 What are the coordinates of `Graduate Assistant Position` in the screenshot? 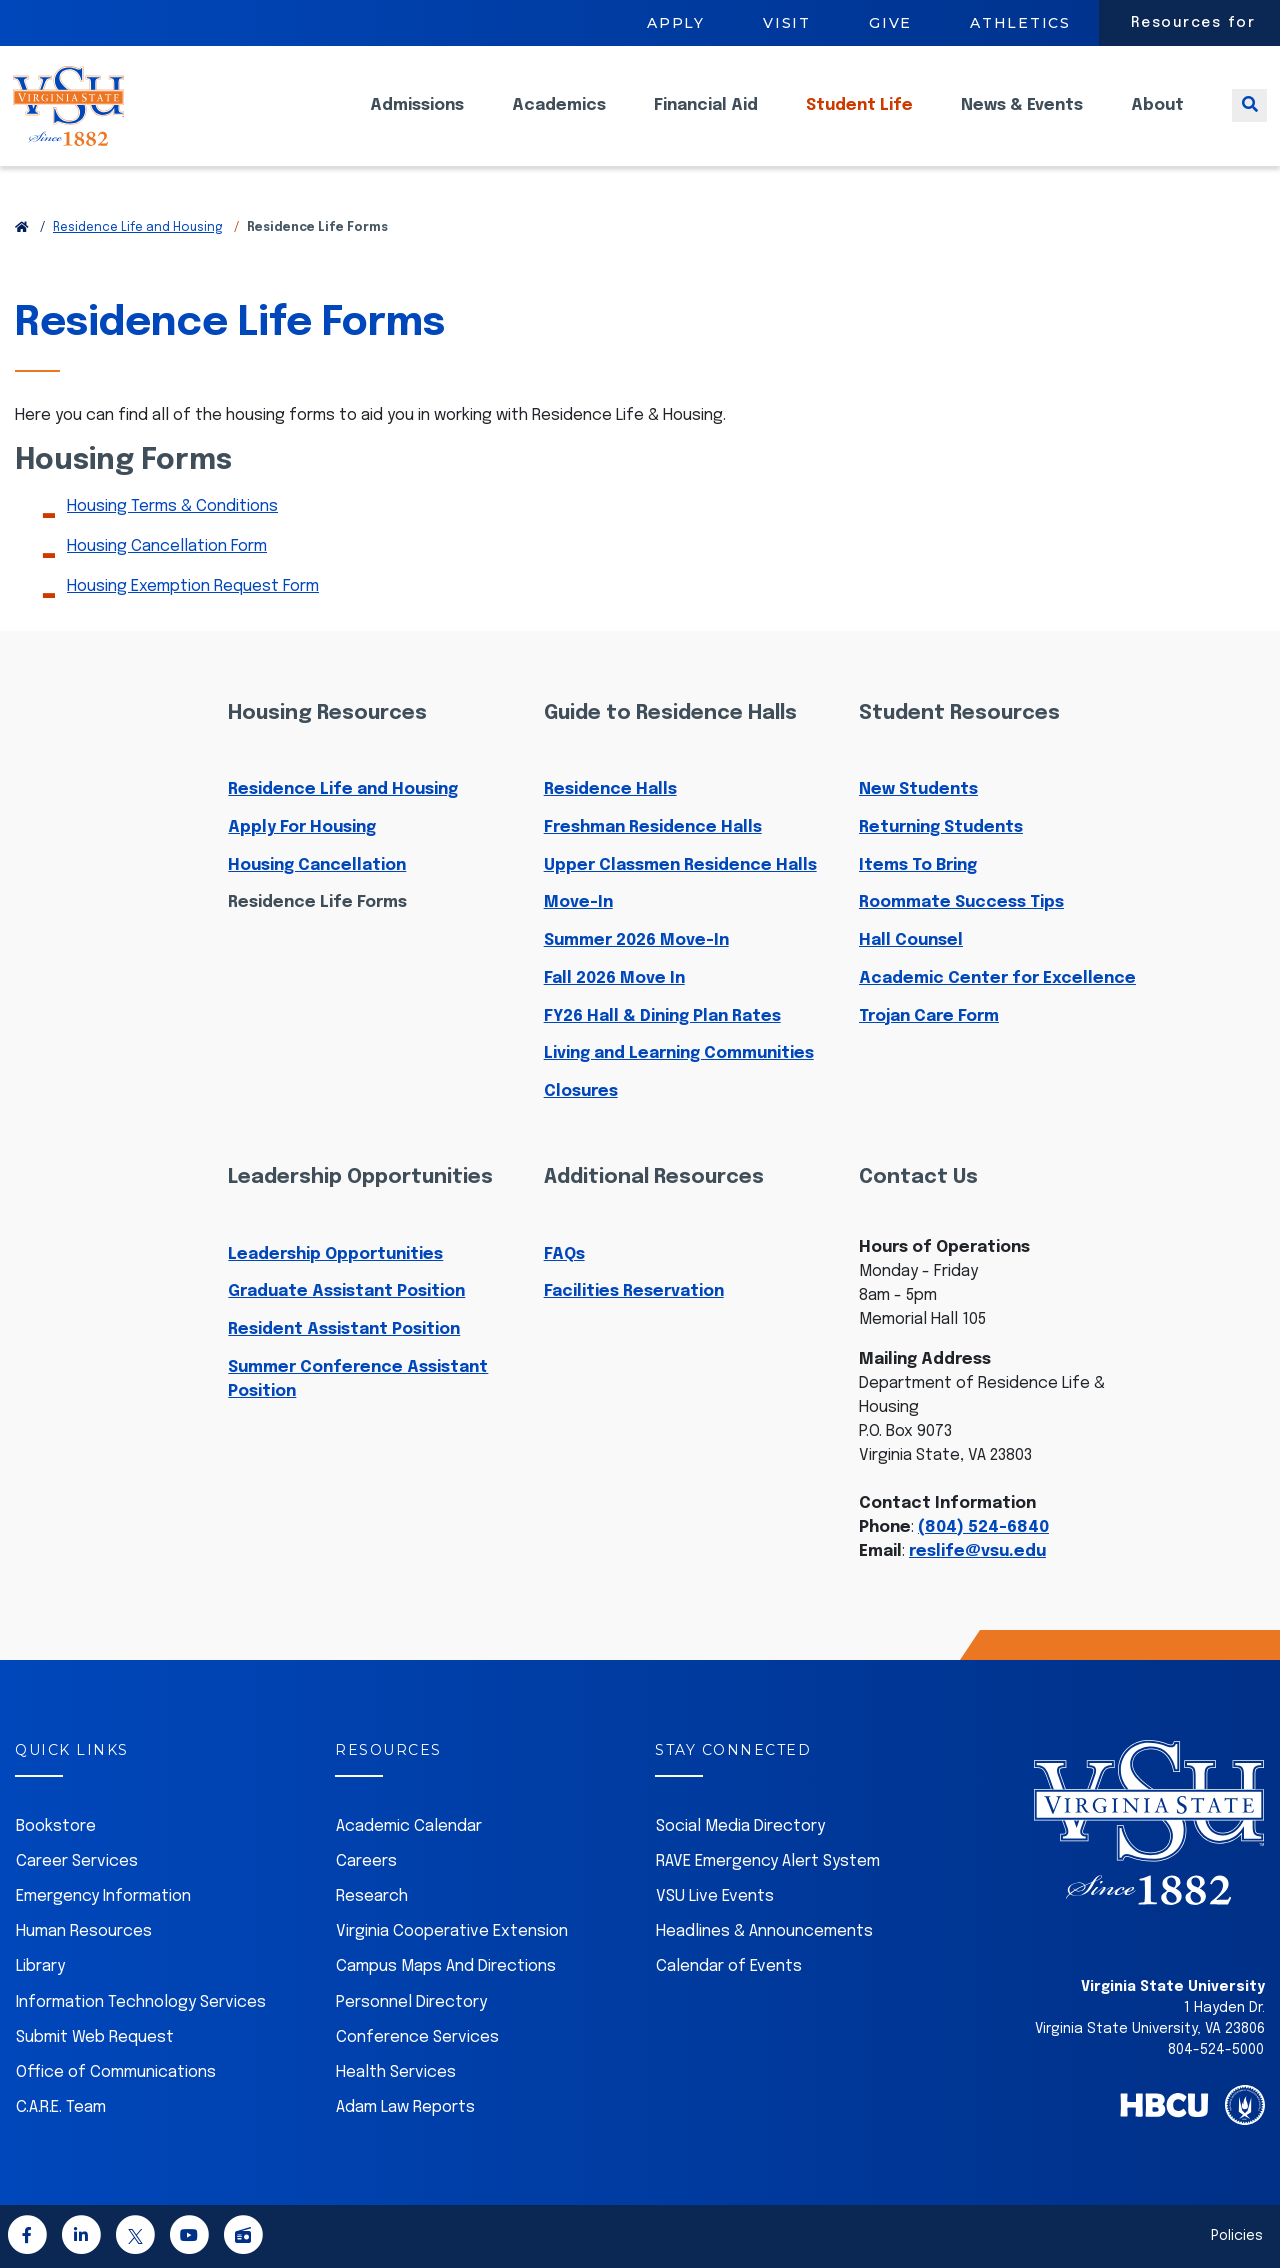 It's located at (346, 1291).